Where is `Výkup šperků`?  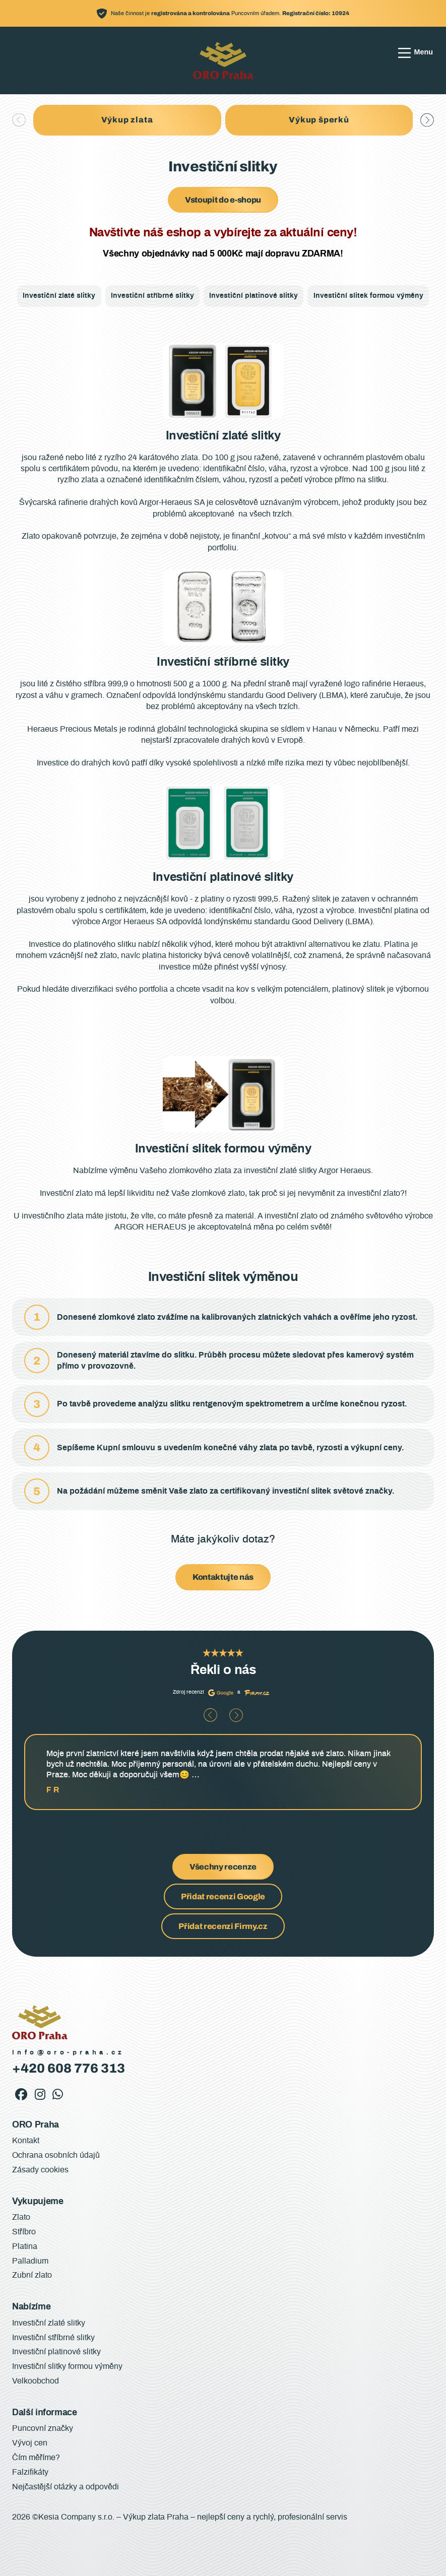
Výkup šperků is located at coordinates (319, 119).